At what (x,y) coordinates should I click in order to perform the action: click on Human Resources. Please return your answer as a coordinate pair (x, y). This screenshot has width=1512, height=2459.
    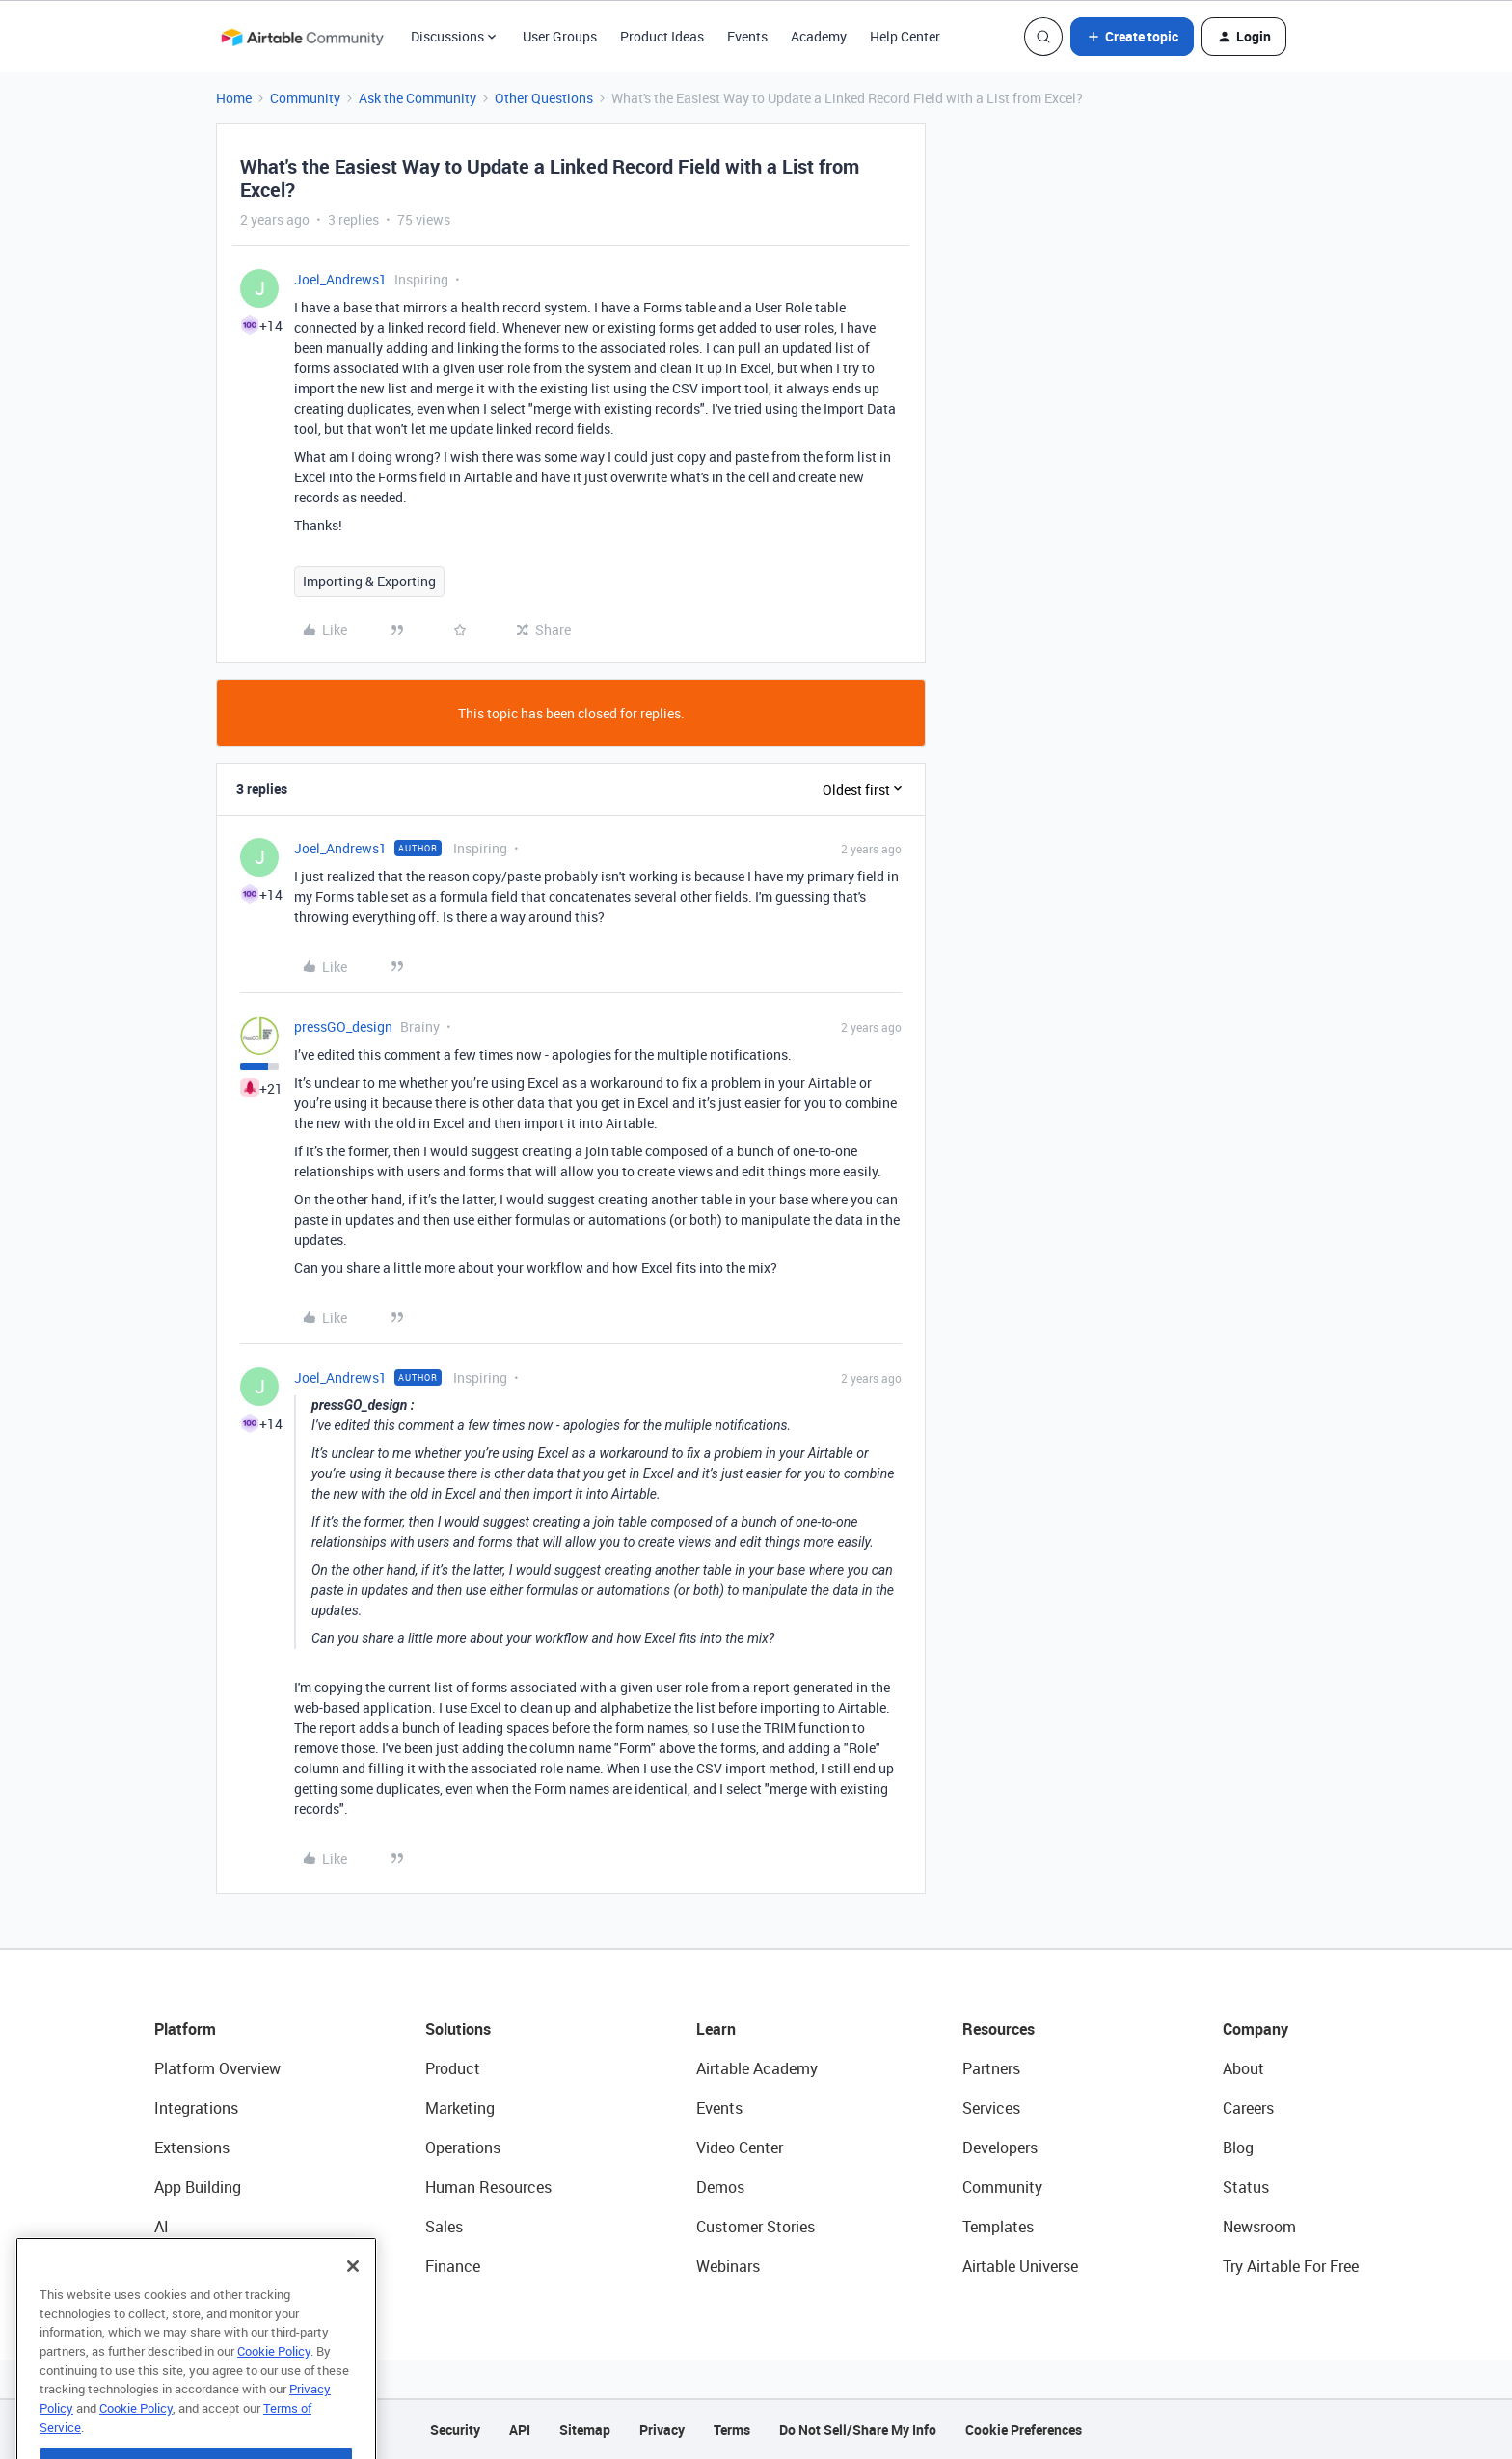
    Looking at the image, I should click on (488, 2187).